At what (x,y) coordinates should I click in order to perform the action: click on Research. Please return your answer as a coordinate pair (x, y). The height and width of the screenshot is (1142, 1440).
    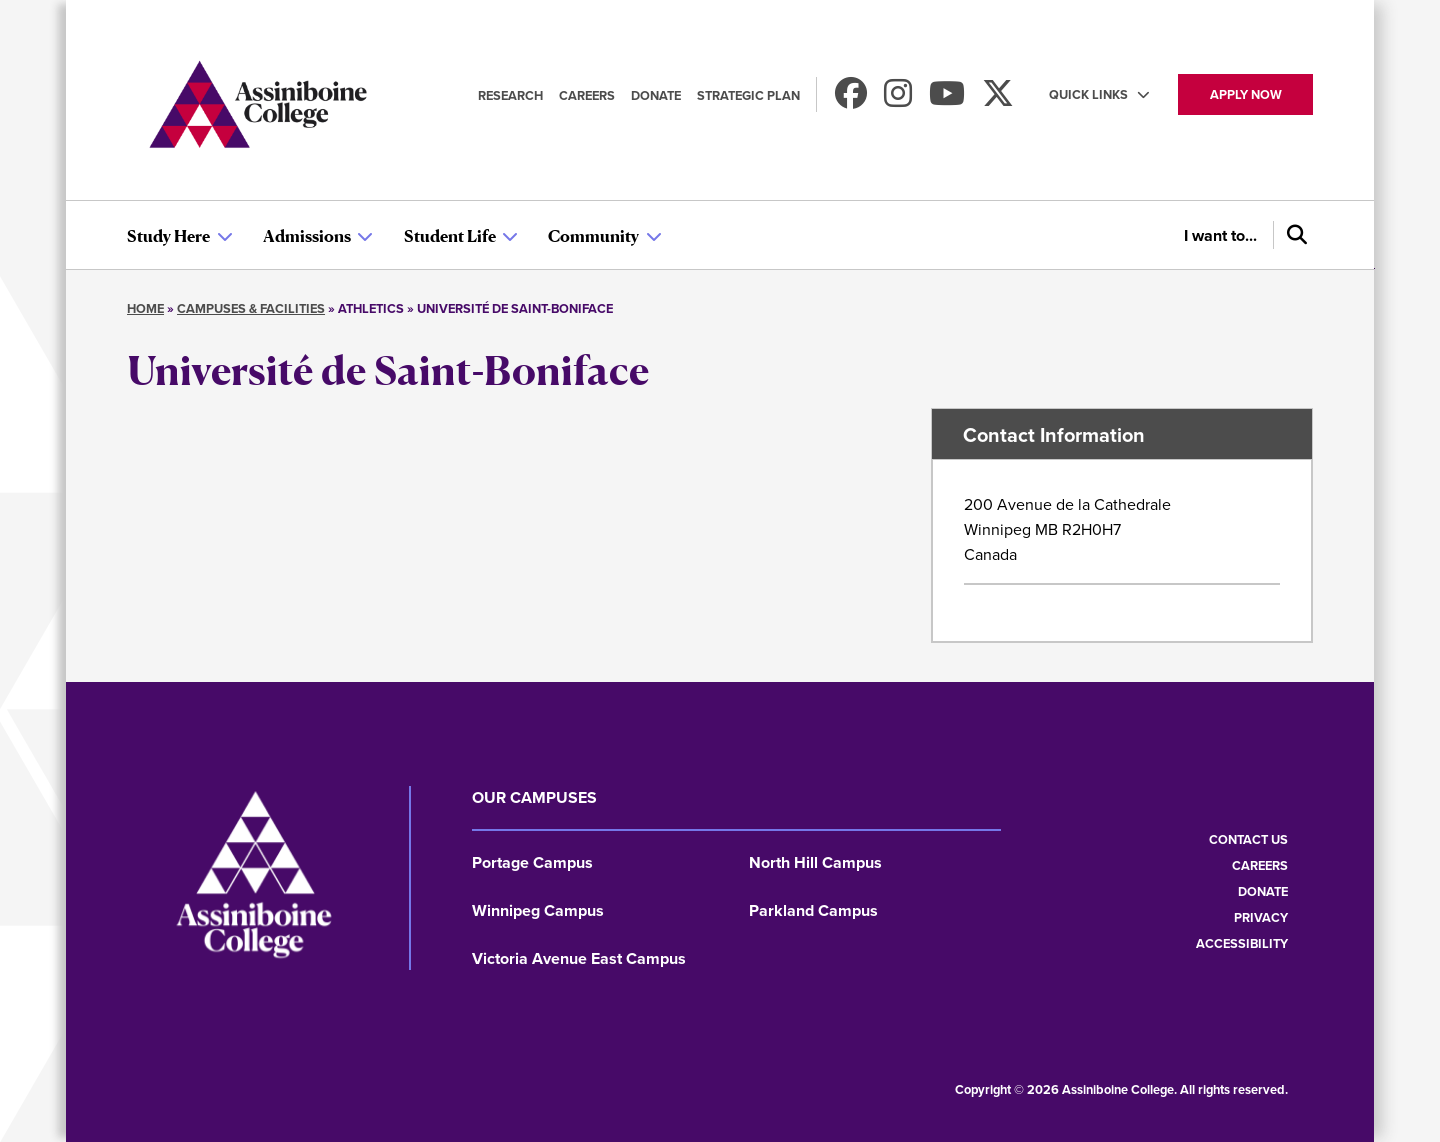
    Looking at the image, I should click on (510, 95).